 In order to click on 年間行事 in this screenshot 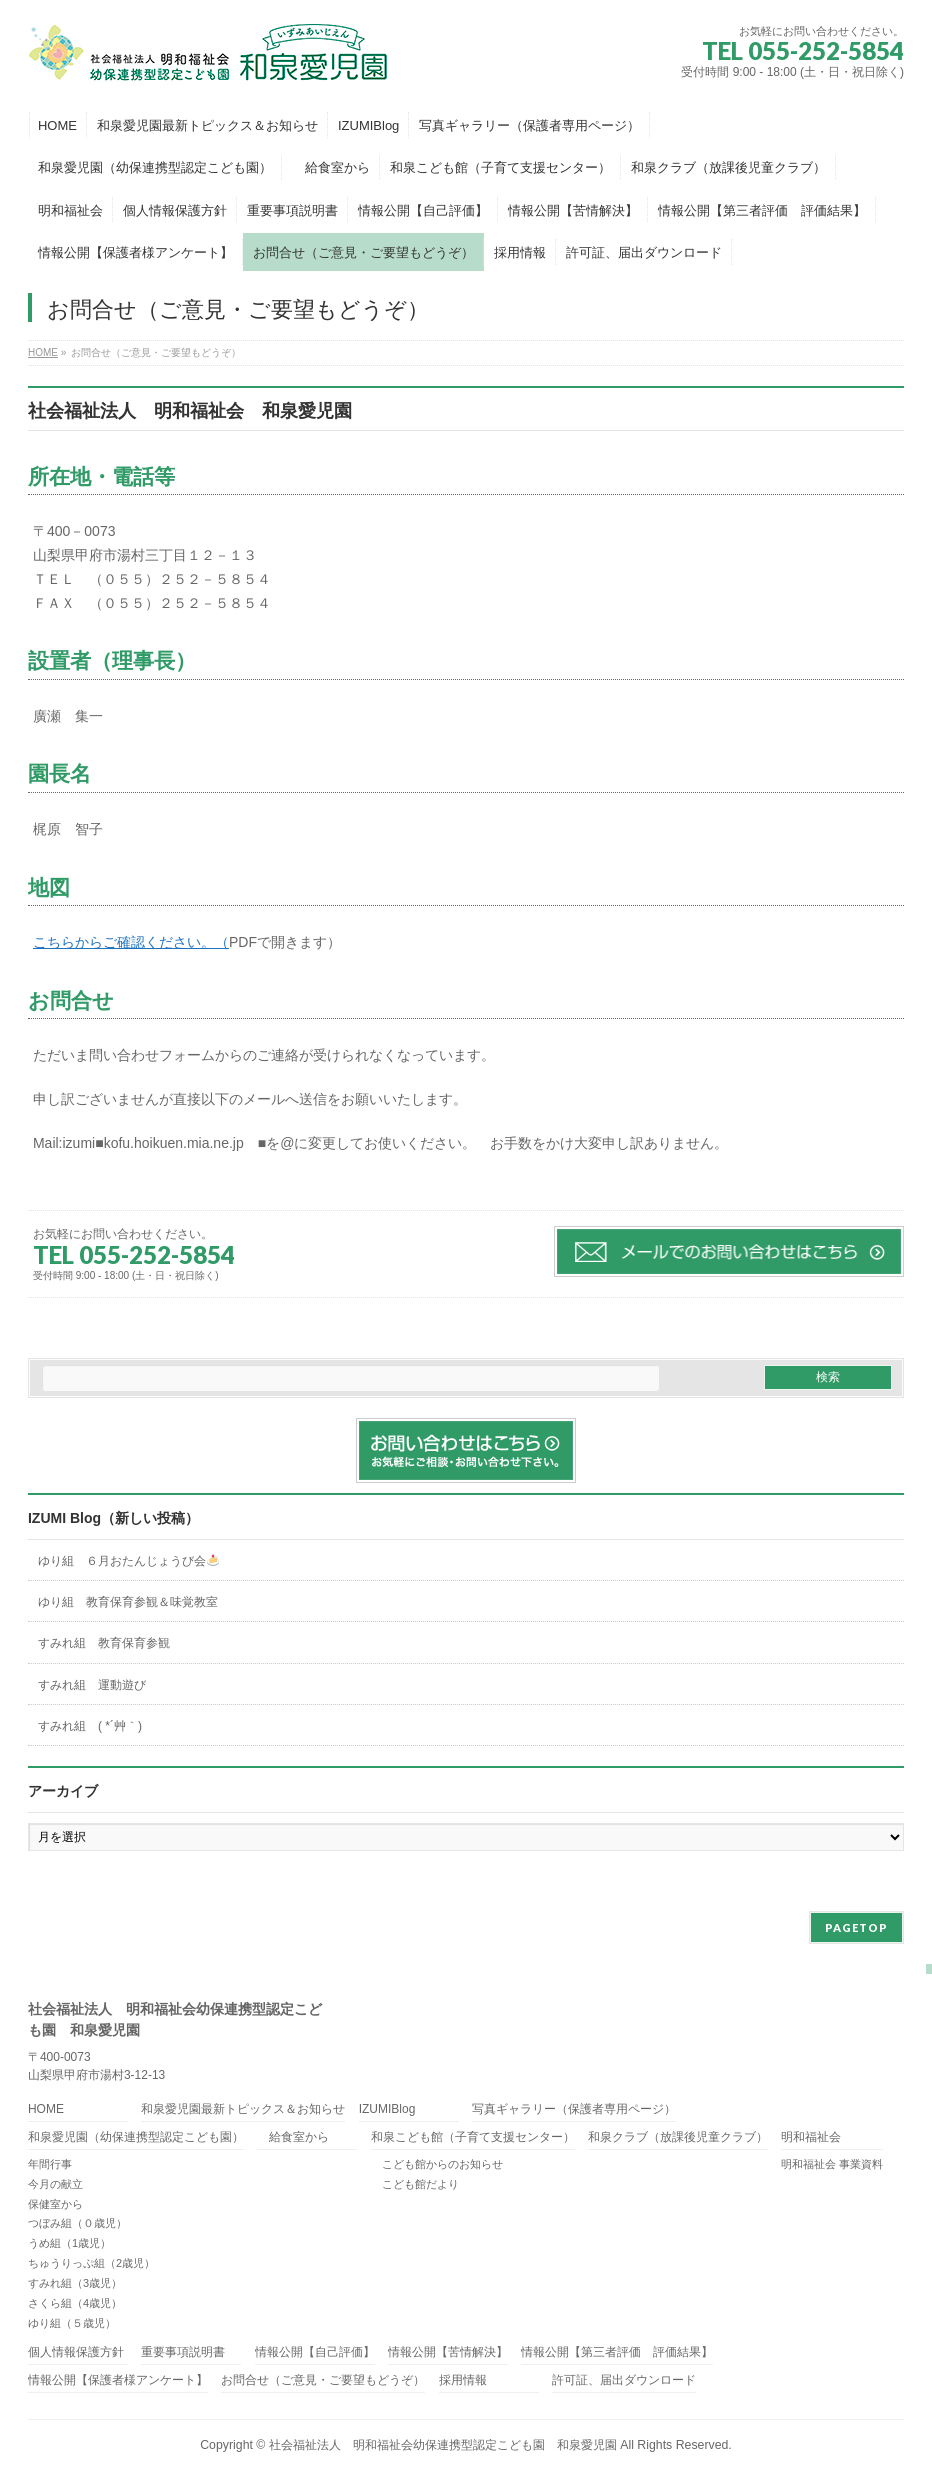, I will do `click(50, 2164)`.